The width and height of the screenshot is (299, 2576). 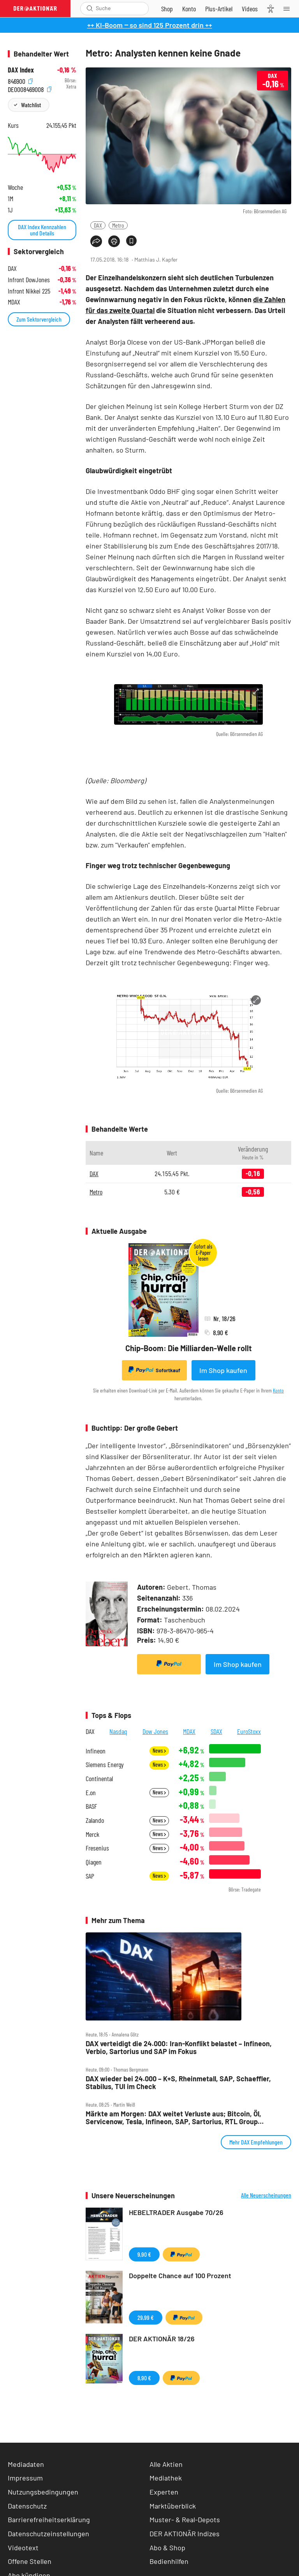 I want to click on [Teilen-Menu öffnen], so click(x=96, y=241).